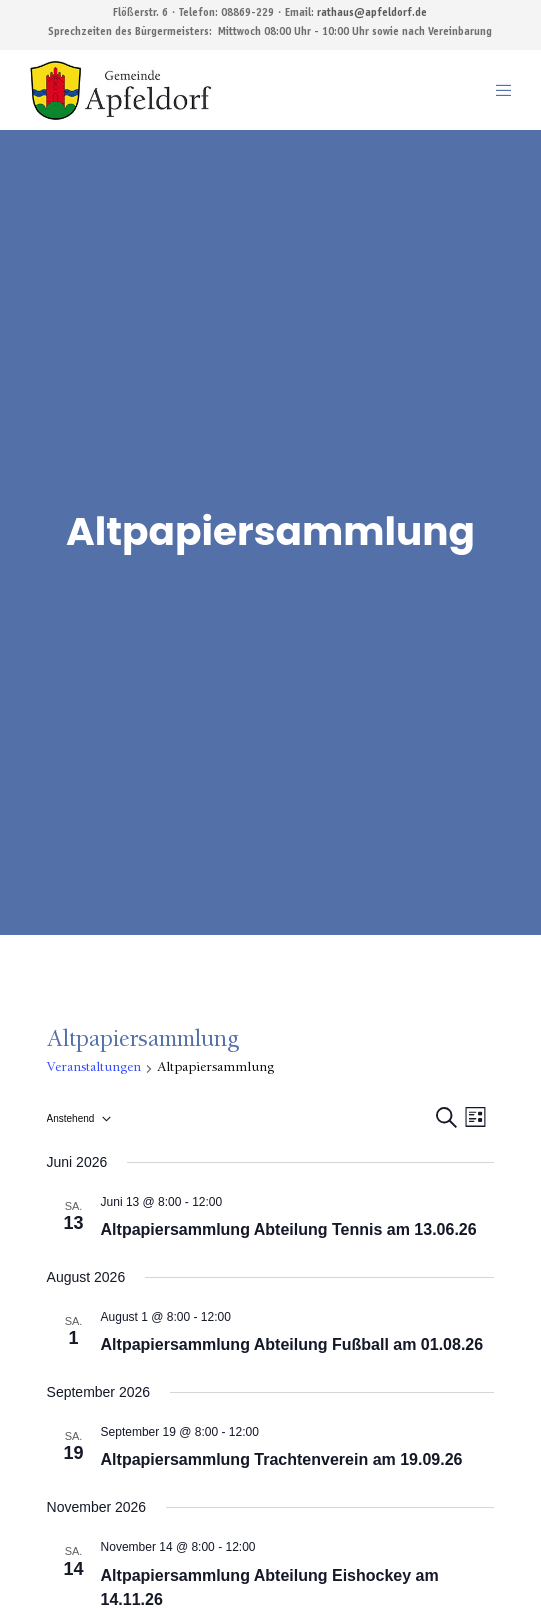 This screenshot has height=1609, width=541. I want to click on Veranstaltungen, so click(94, 1068).